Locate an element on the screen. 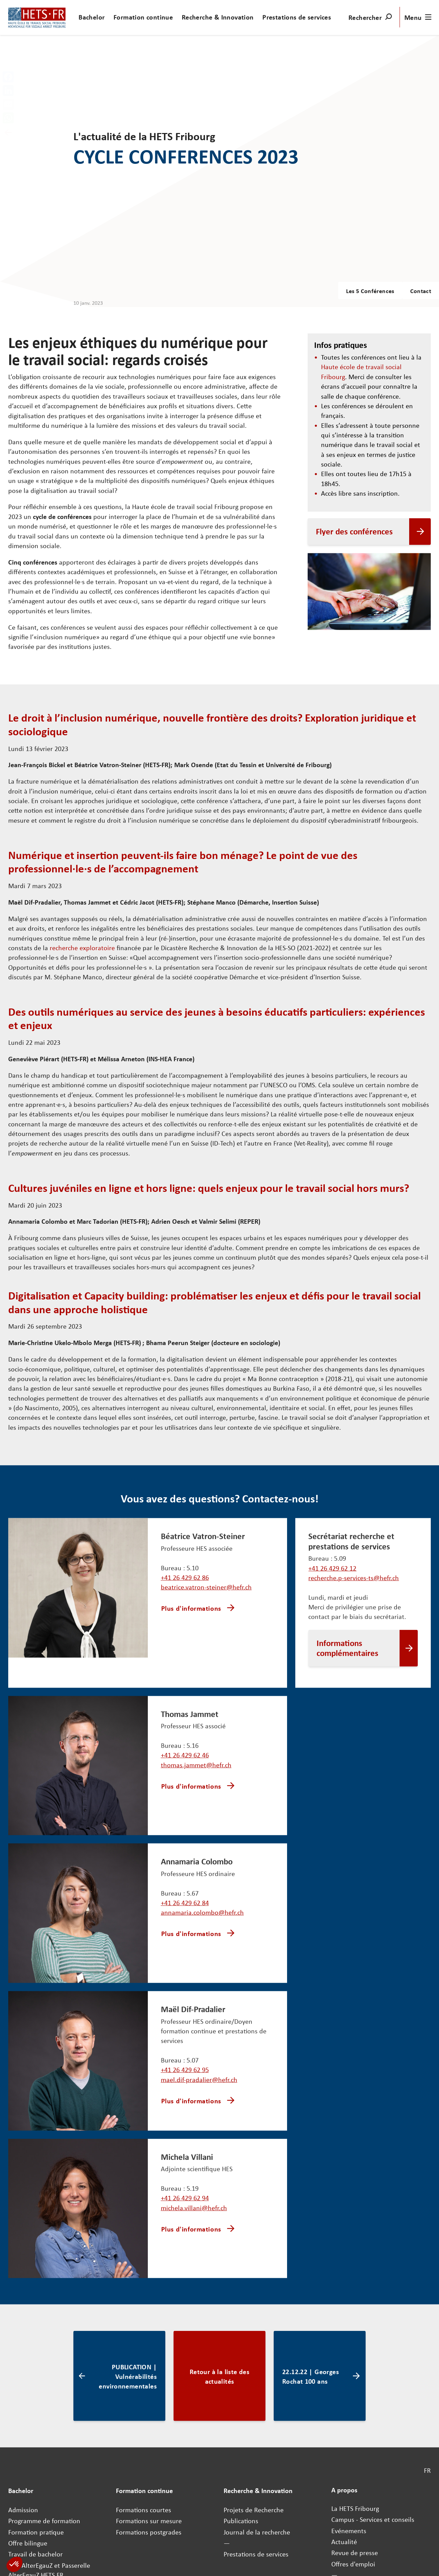  +41 26 429 62 84 is located at coordinates (185, 1873).